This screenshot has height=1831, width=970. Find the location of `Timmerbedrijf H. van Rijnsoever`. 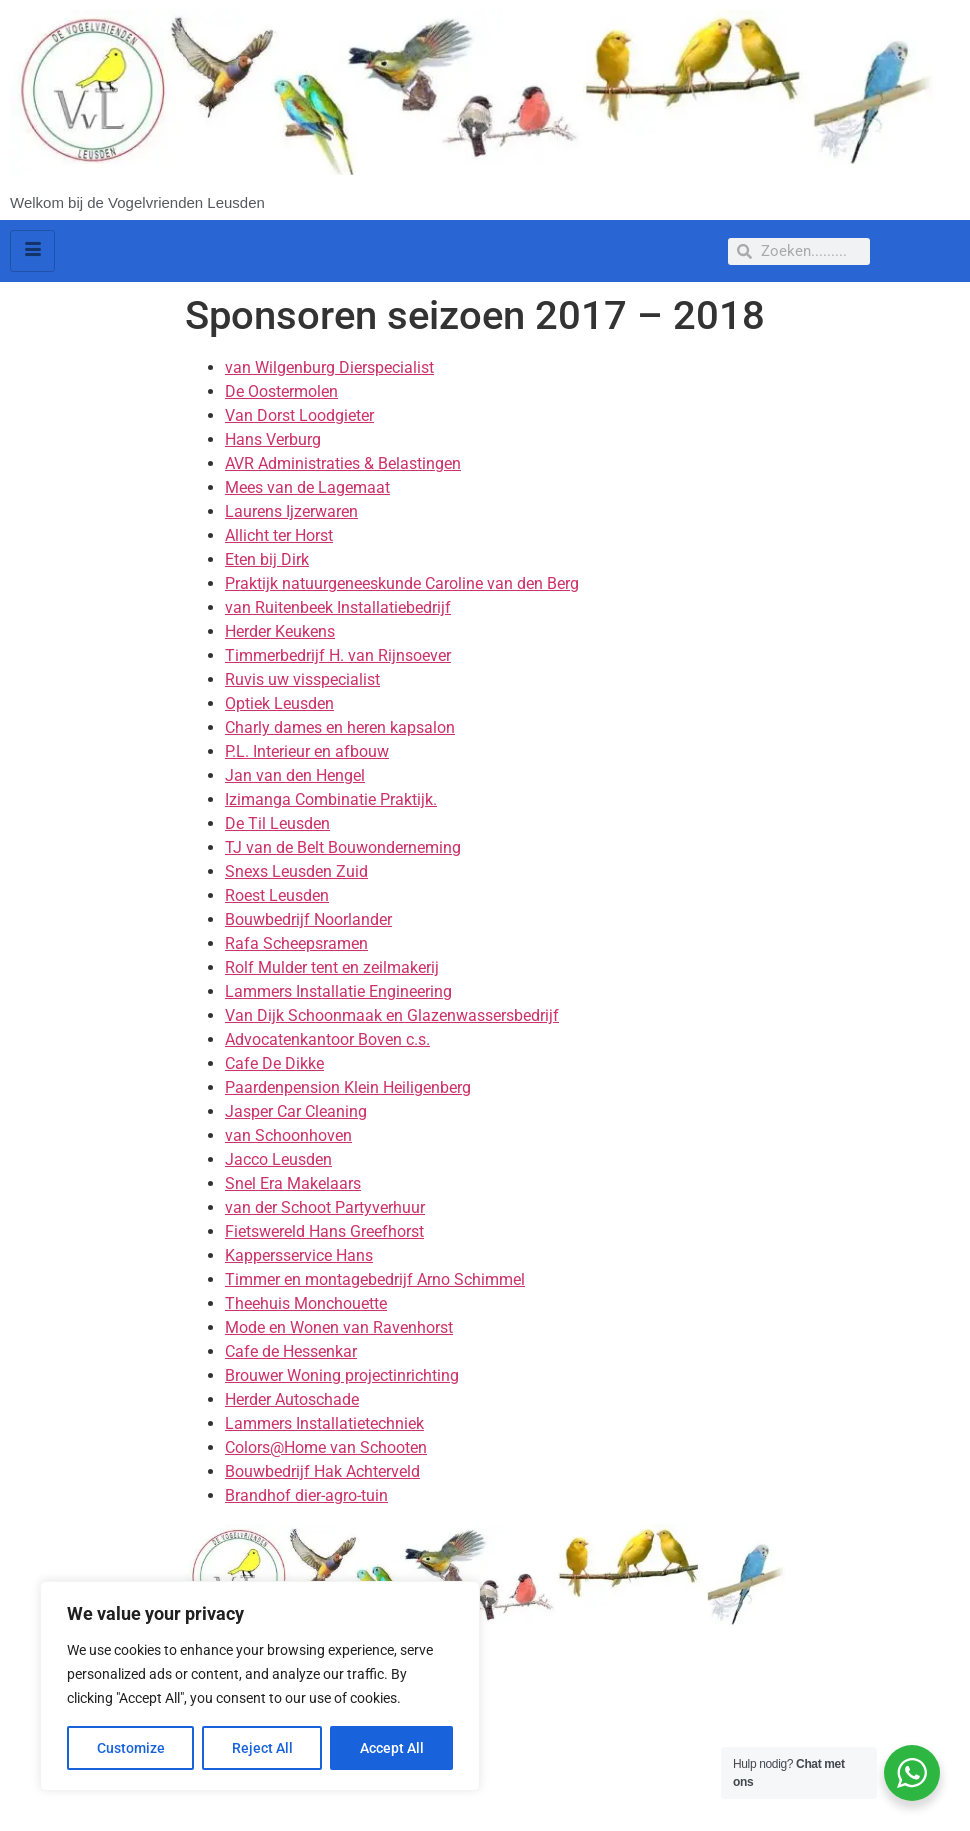

Timmerbedrijf H. van Rijnsoever is located at coordinates (338, 655).